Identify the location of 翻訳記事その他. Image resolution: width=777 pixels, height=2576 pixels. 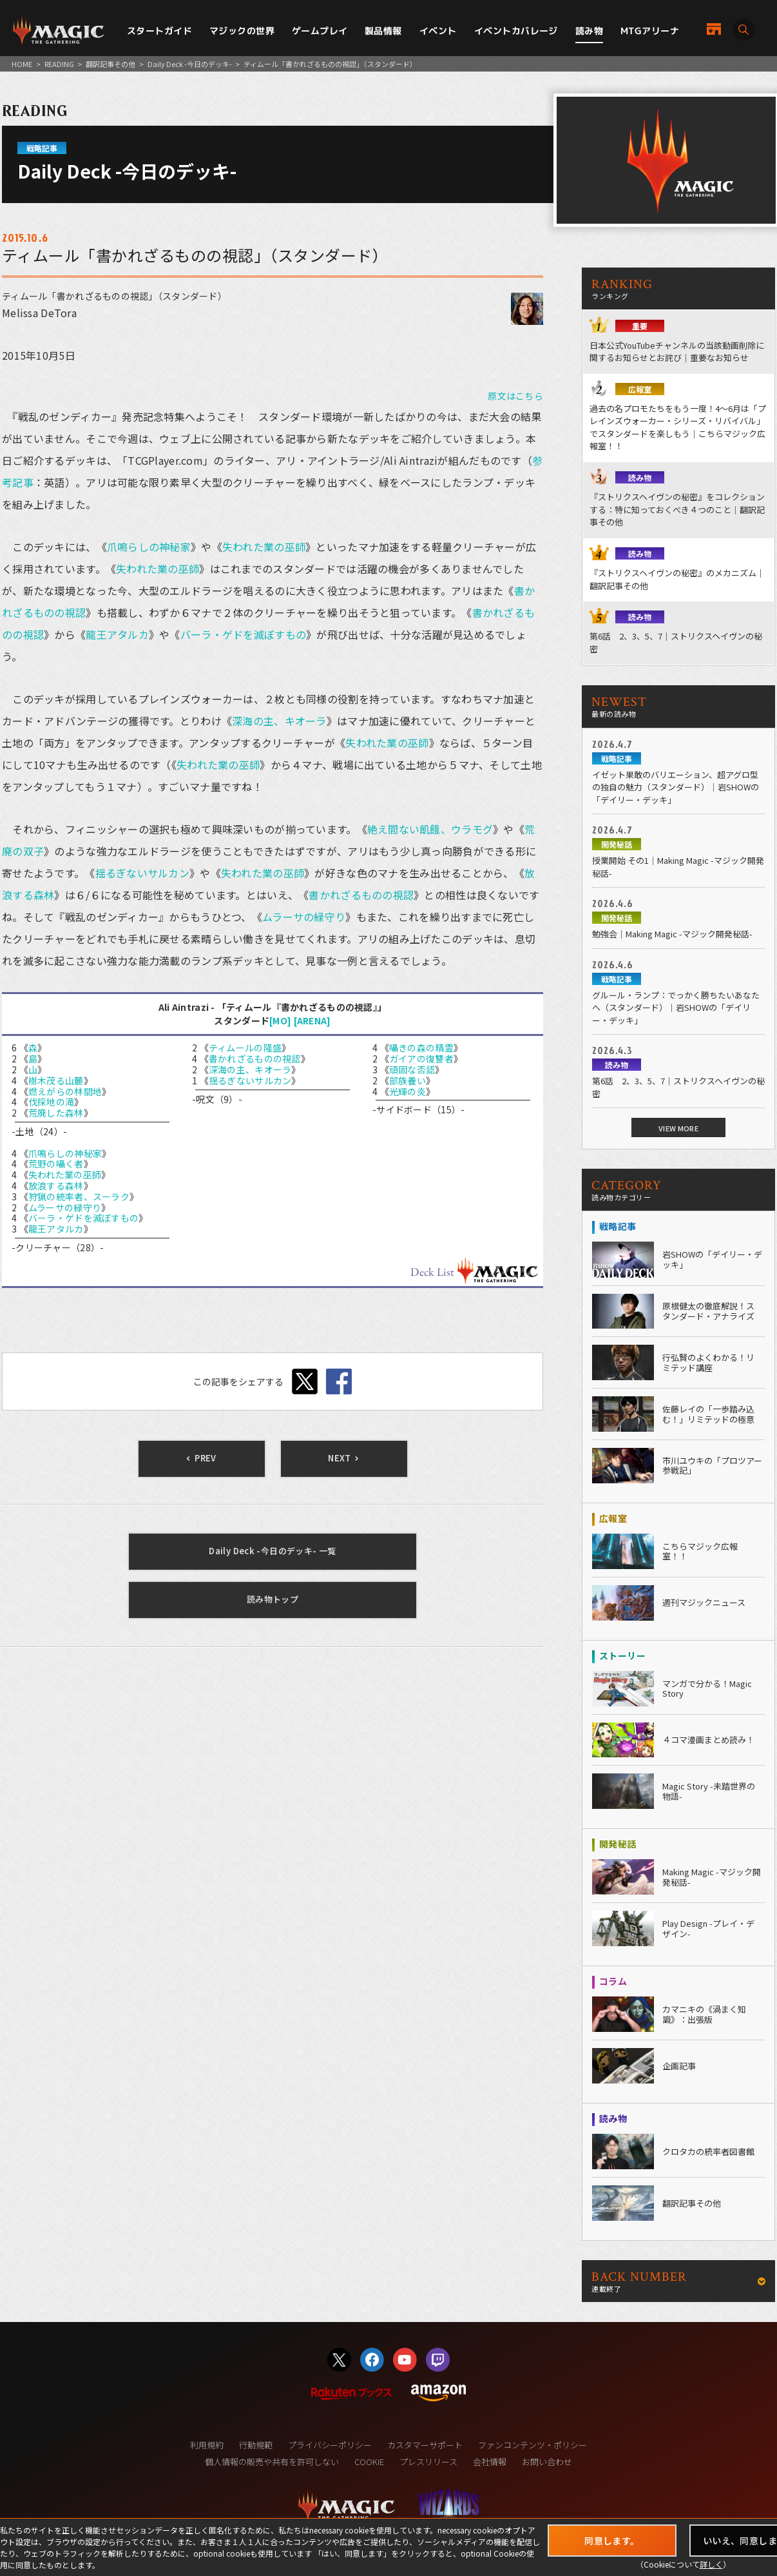
(110, 64).